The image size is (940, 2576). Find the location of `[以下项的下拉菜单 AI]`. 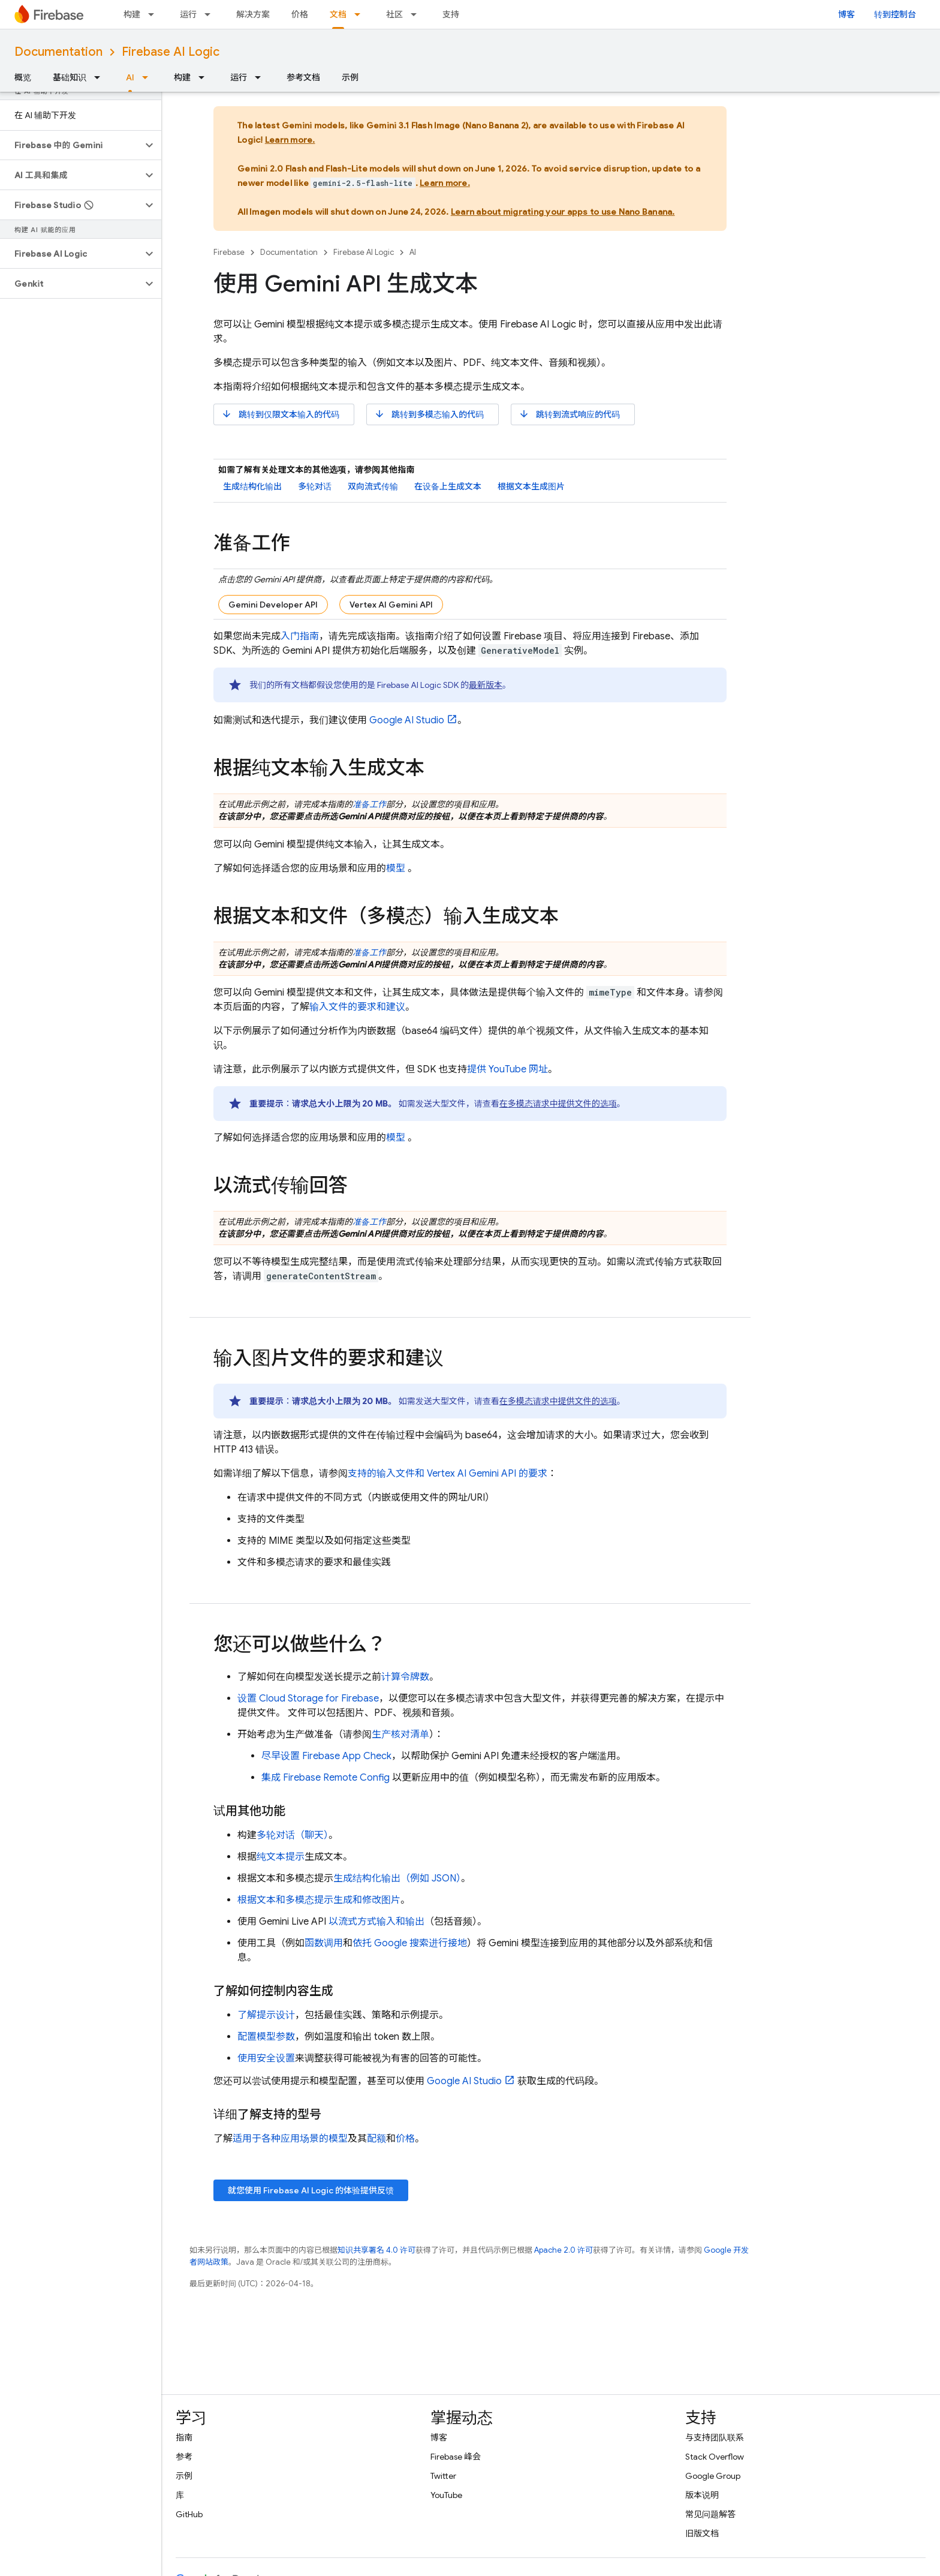

[以下项的下拉菜单 AI] is located at coordinates (148, 77).